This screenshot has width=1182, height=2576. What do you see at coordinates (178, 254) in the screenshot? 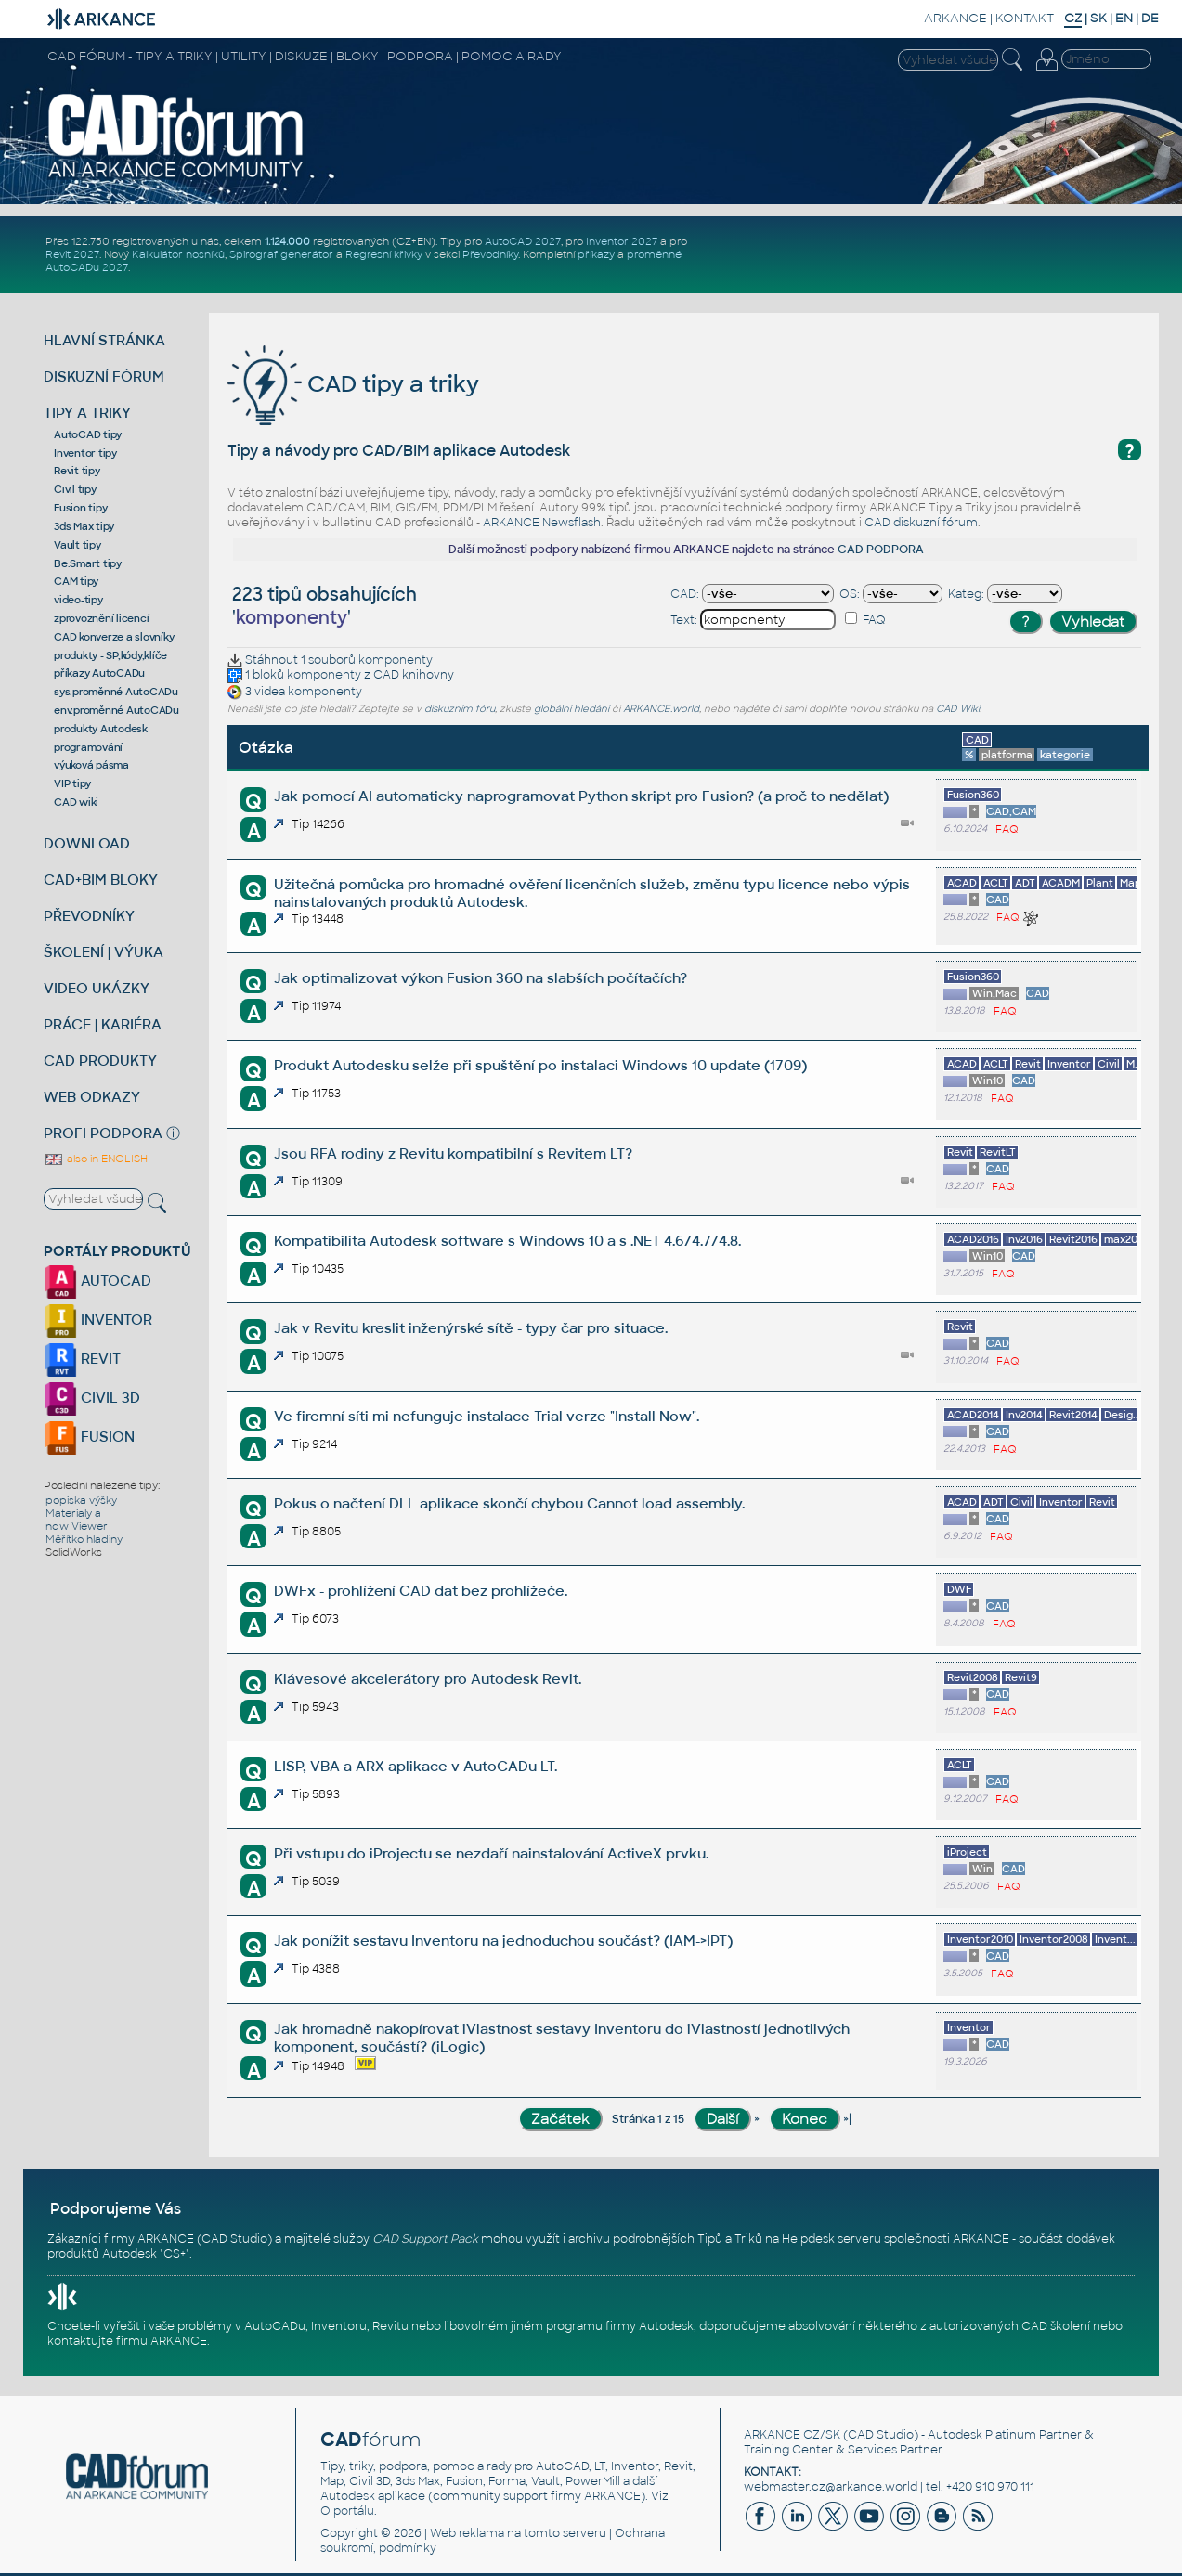
I see `Kalkulátor nosníků` at bounding box center [178, 254].